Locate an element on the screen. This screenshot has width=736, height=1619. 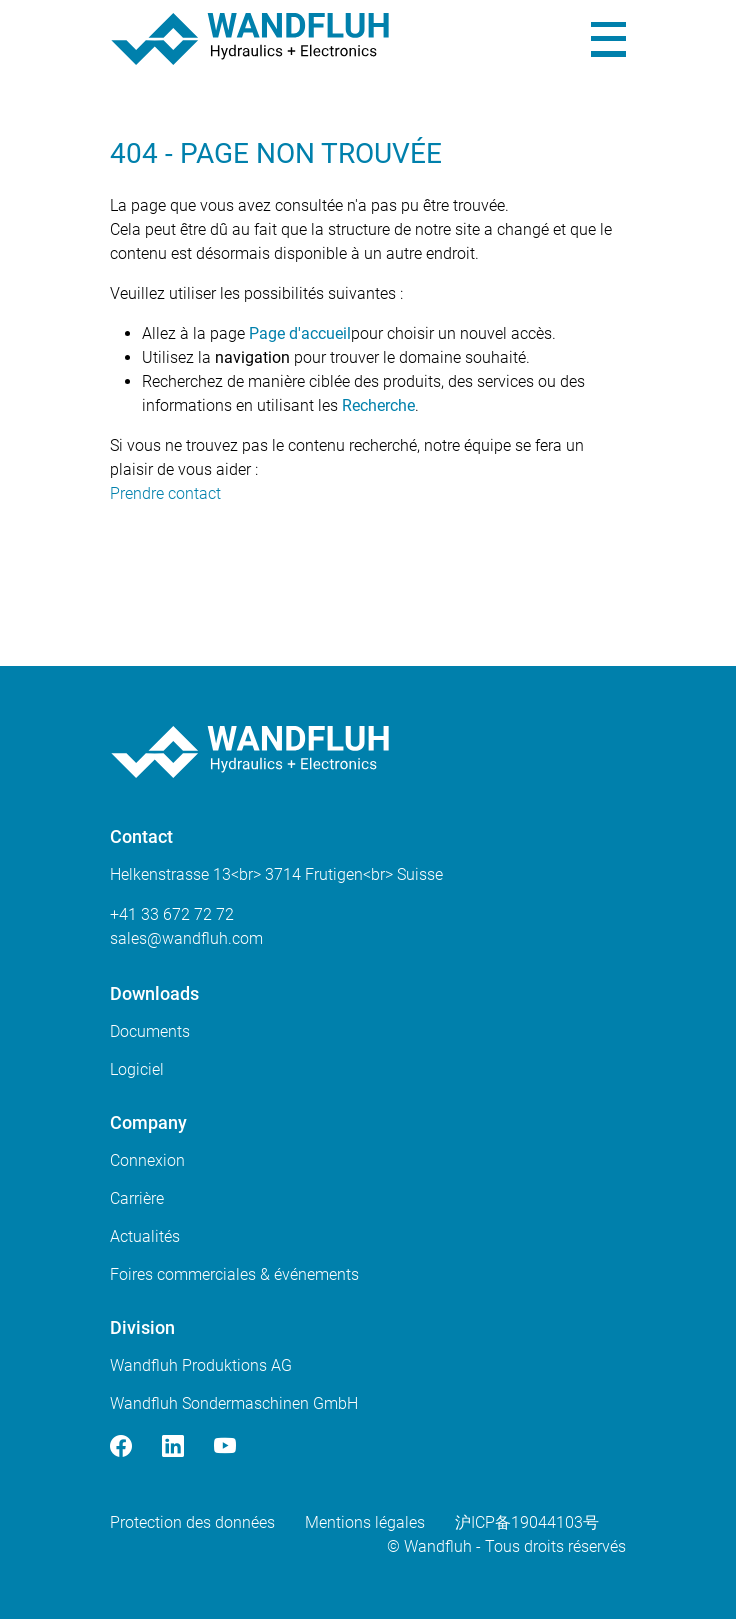
Documents is located at coordinates (150, 1031).